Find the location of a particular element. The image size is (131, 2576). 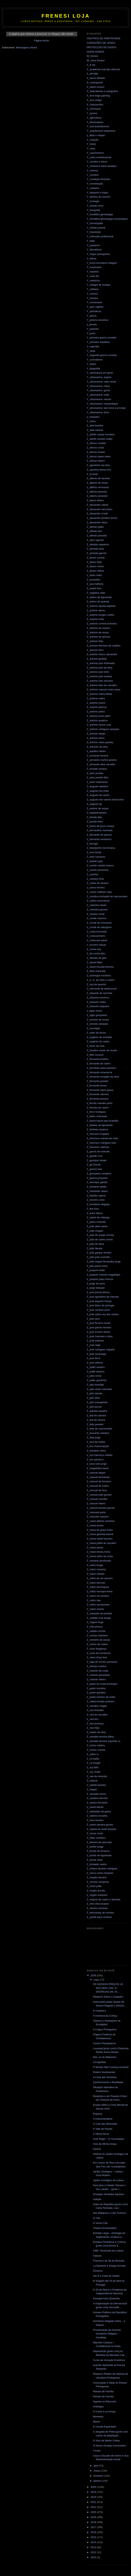

Z_mário cesariny is located at coordinates (96, 1569).